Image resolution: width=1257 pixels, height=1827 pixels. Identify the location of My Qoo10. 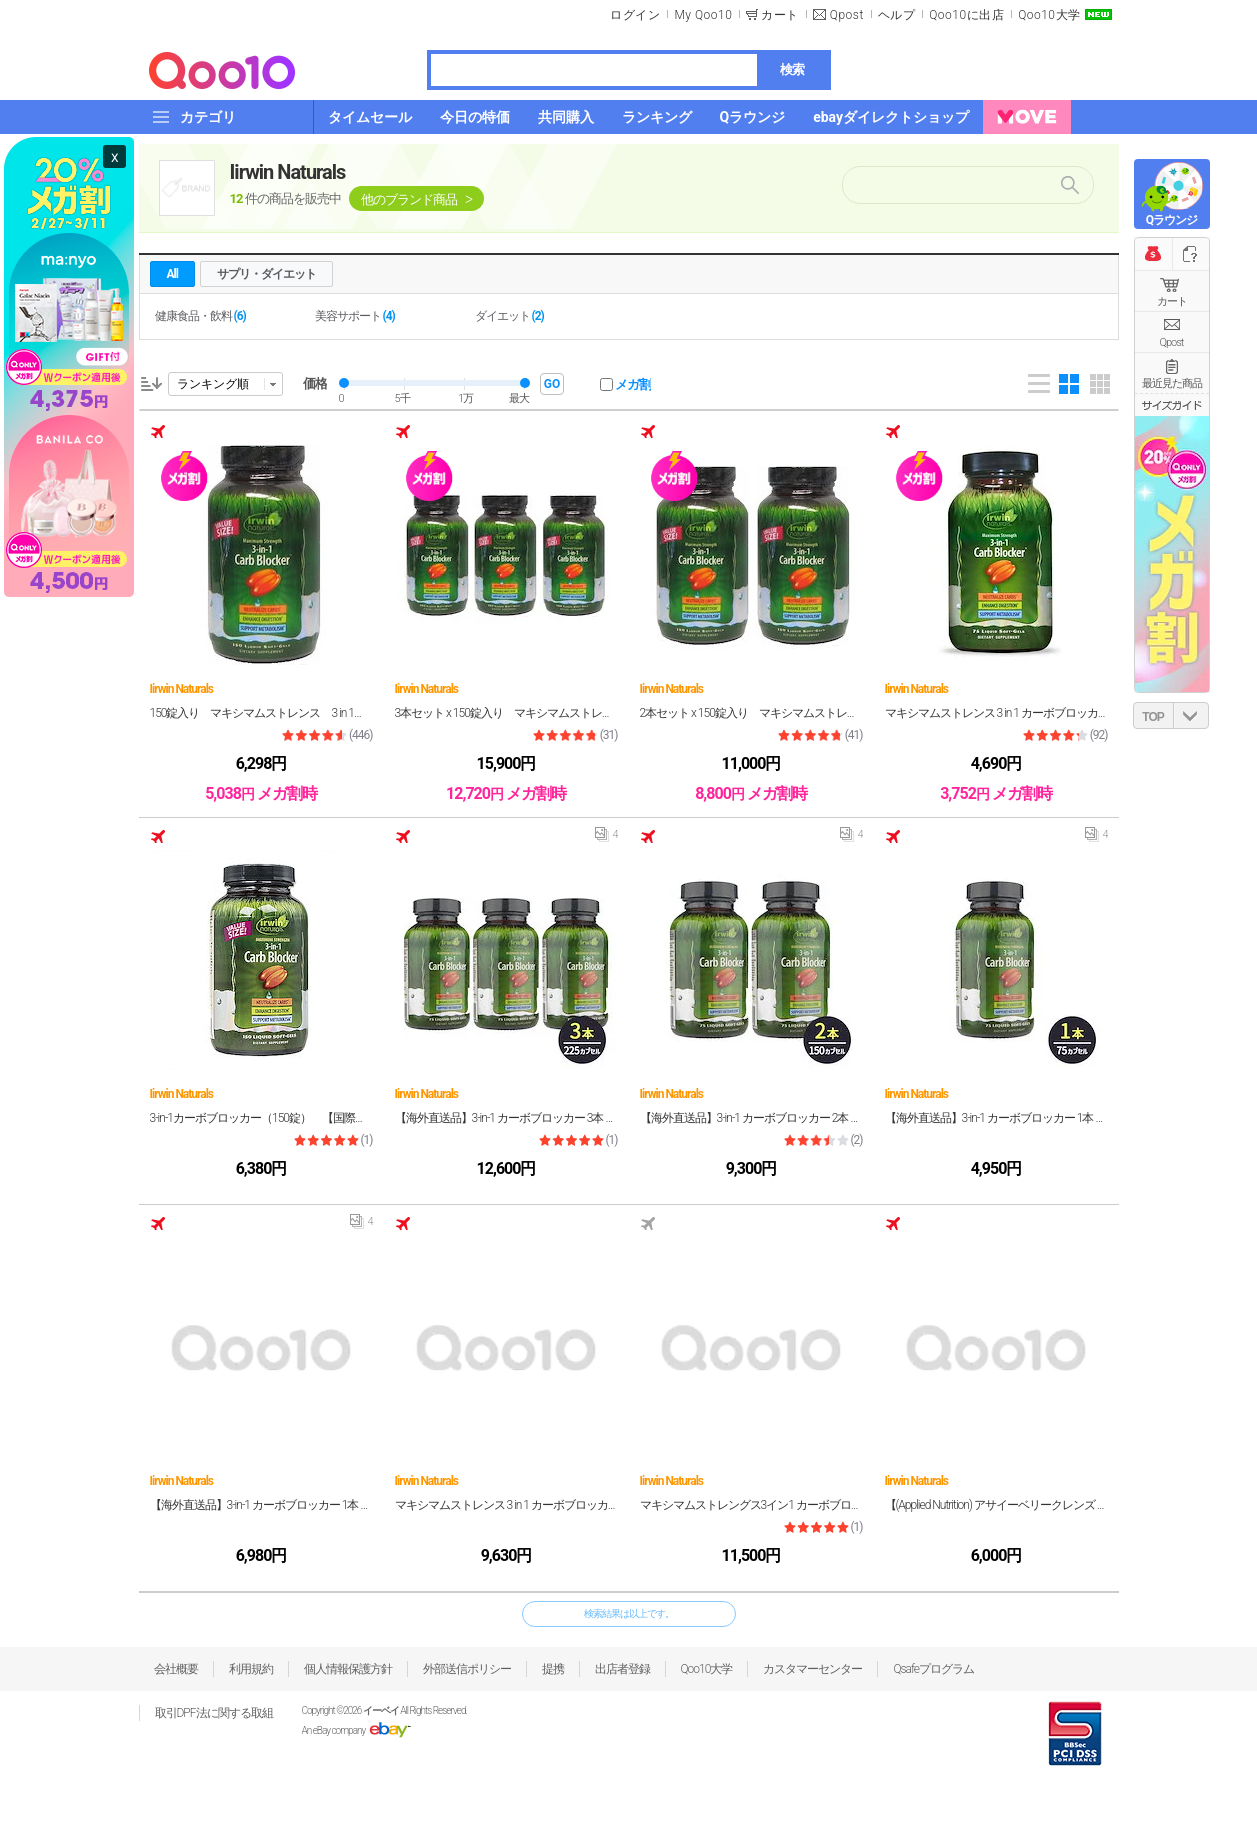
(703, 15).